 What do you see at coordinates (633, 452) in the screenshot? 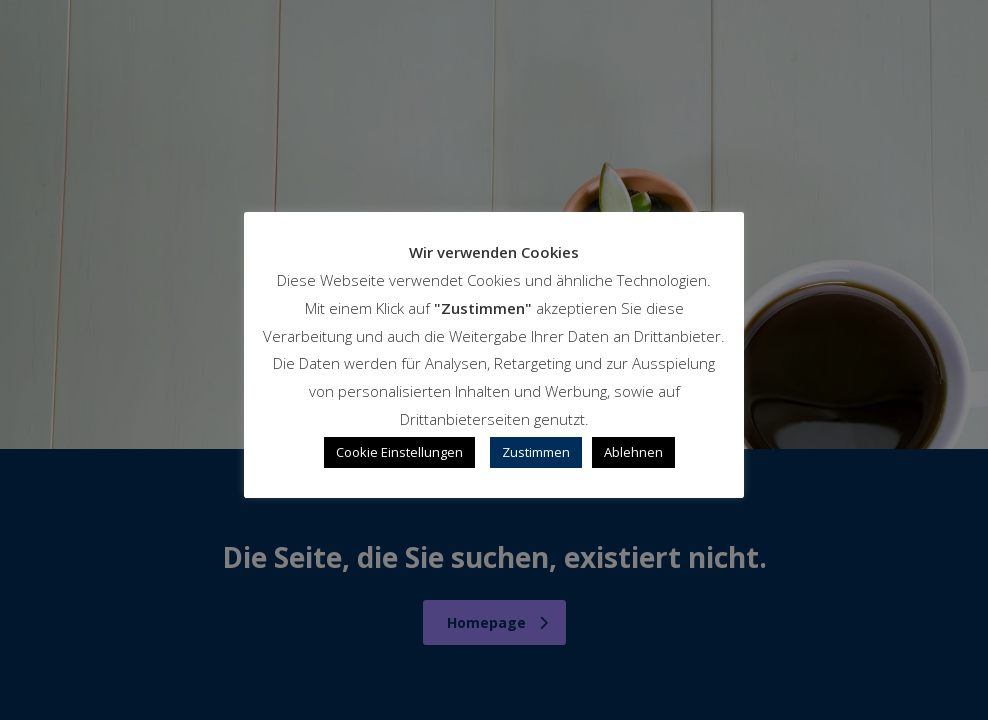
I see `Ablehnen [button]` at bounding box center [633, 452].